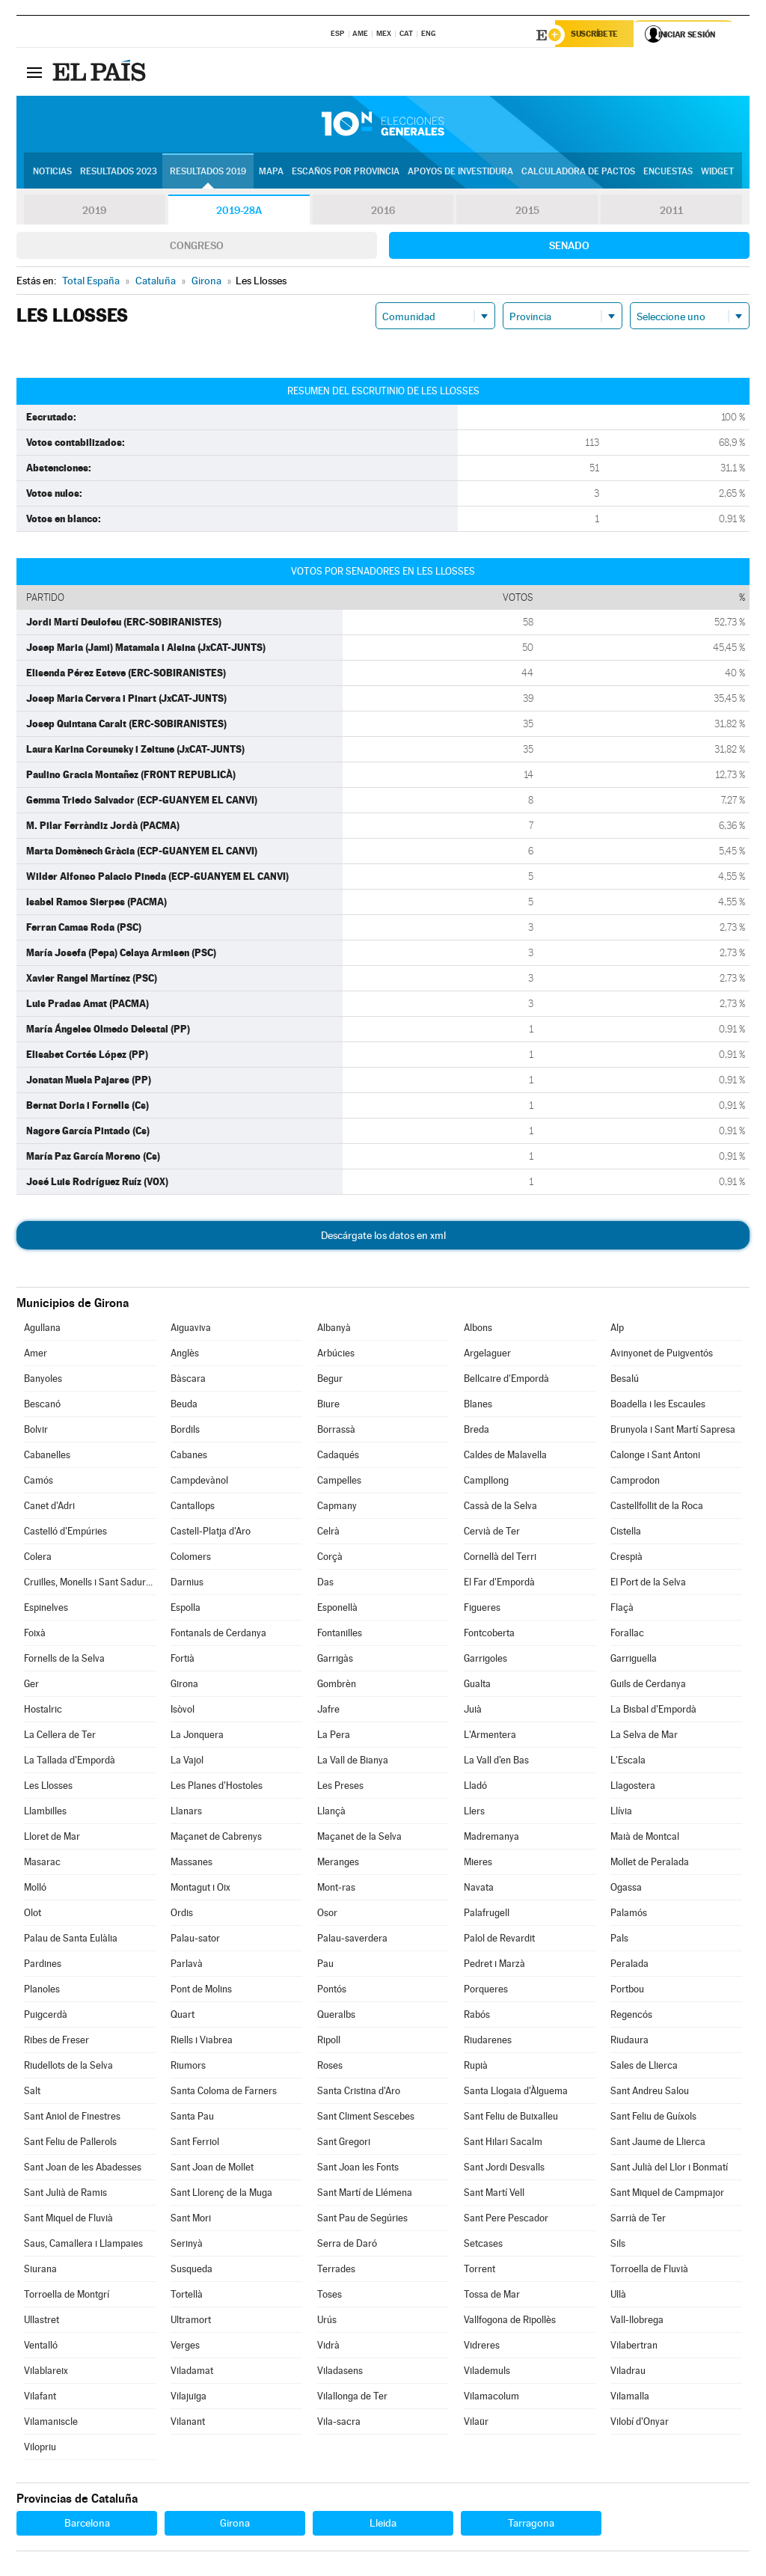  Describe the element at coordinates (328, 2347) in the screenshot. I see `Vidrà` at that location.